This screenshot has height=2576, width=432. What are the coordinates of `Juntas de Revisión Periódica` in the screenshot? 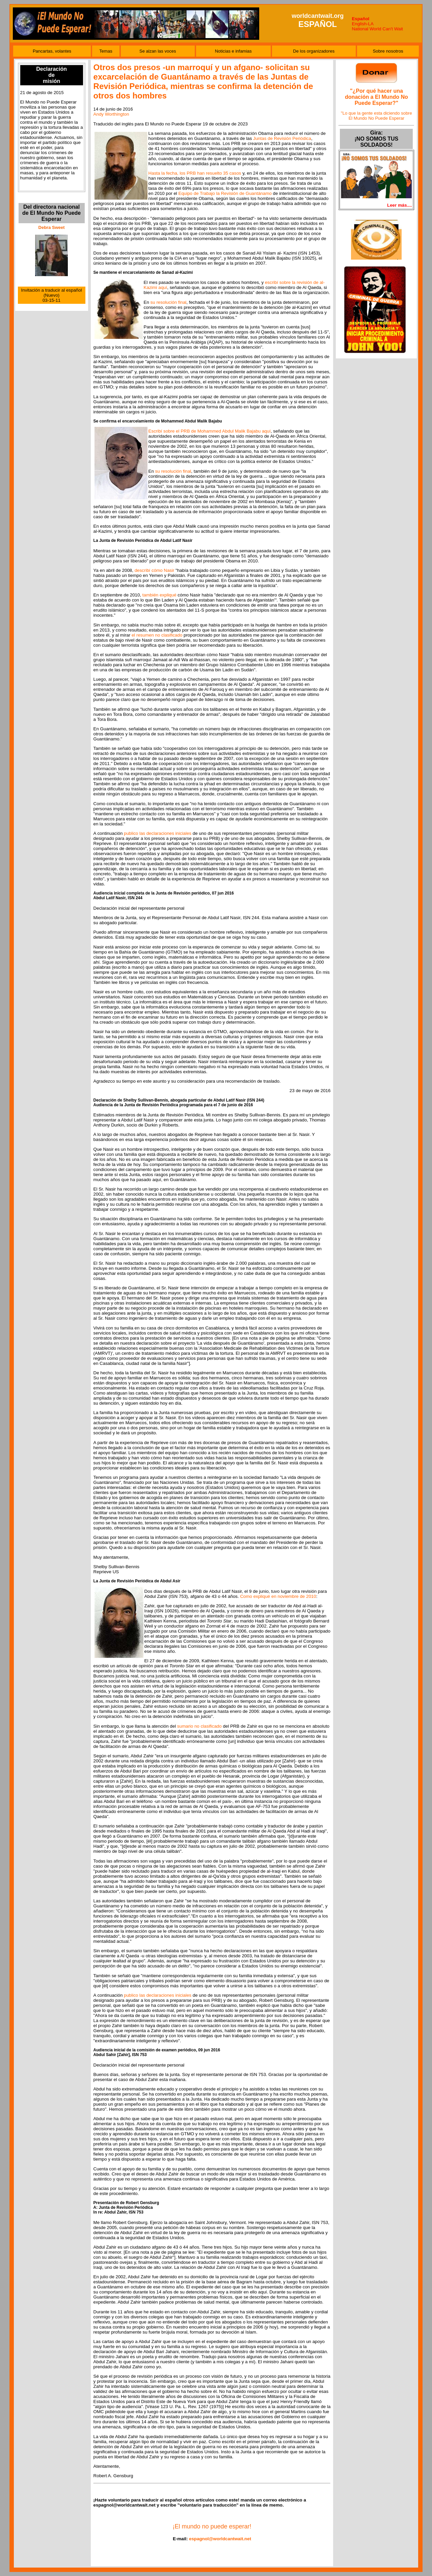 It's located at (282, 138).